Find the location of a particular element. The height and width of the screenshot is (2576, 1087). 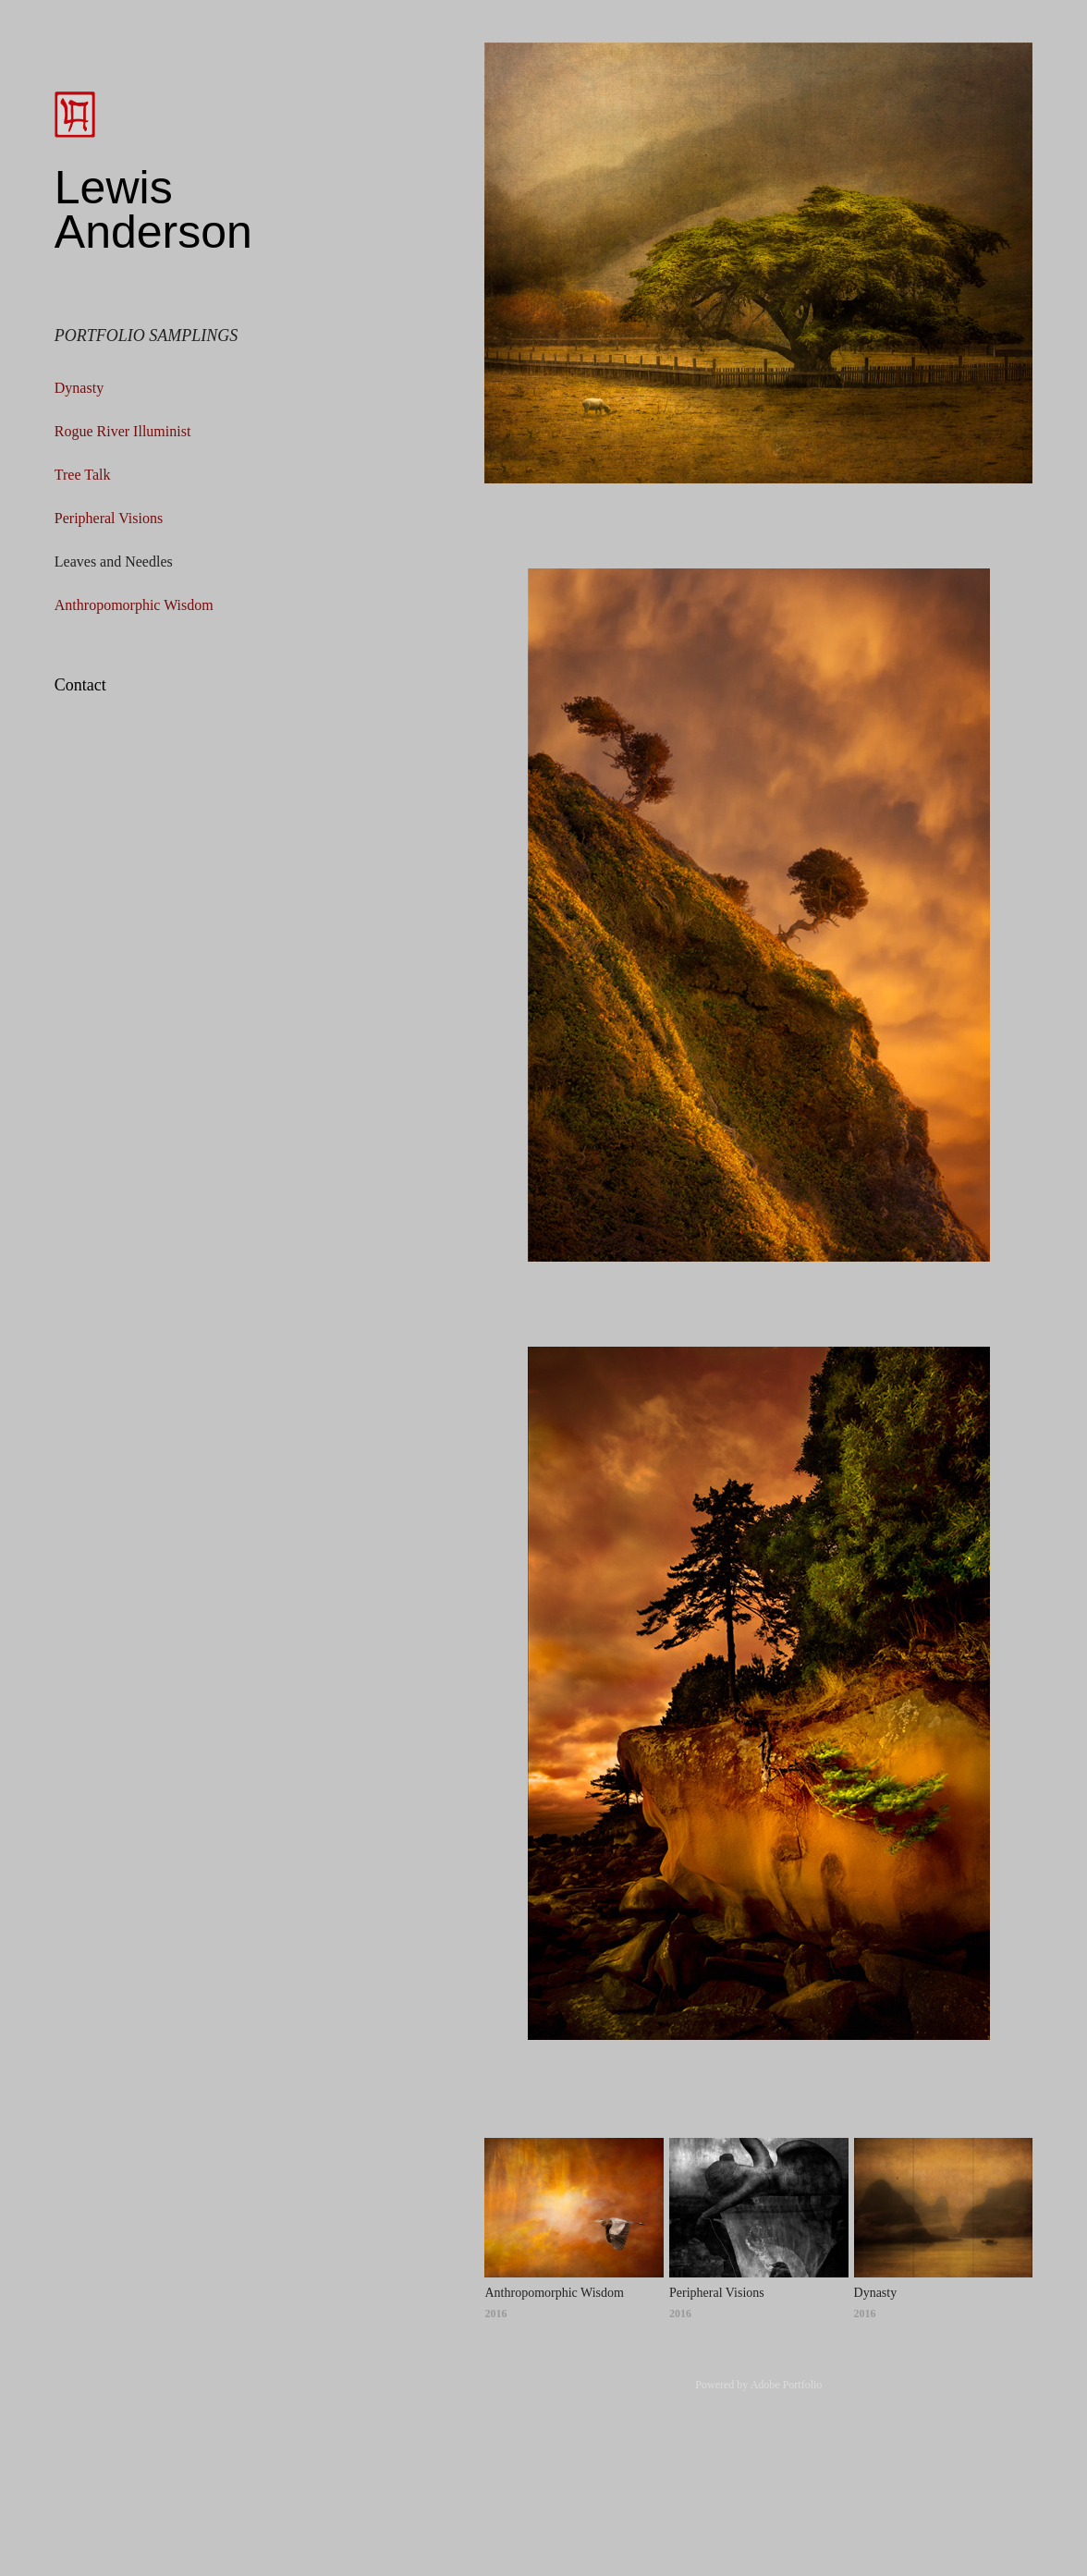

Peripheral Visions is located at coordinates (109, 518).